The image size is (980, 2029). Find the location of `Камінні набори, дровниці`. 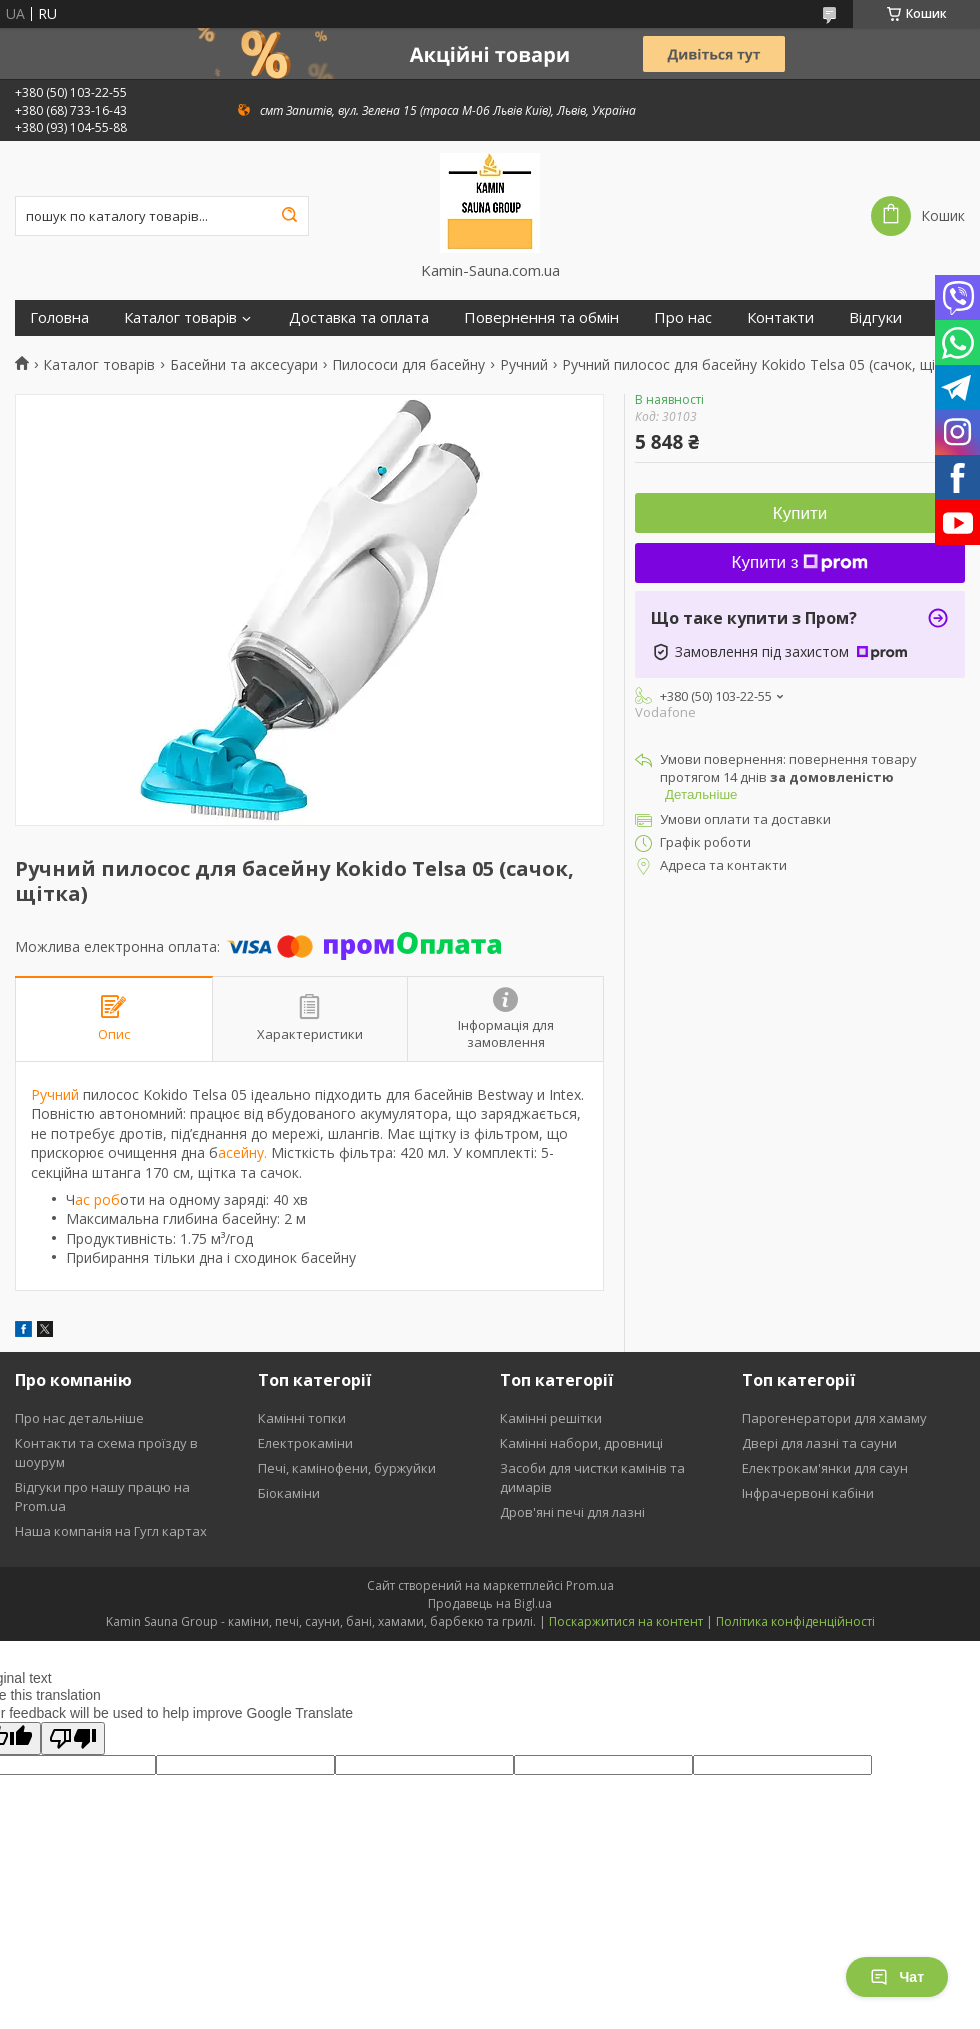

Камінні набори, дровниці is located at coordinates (581, 1443).